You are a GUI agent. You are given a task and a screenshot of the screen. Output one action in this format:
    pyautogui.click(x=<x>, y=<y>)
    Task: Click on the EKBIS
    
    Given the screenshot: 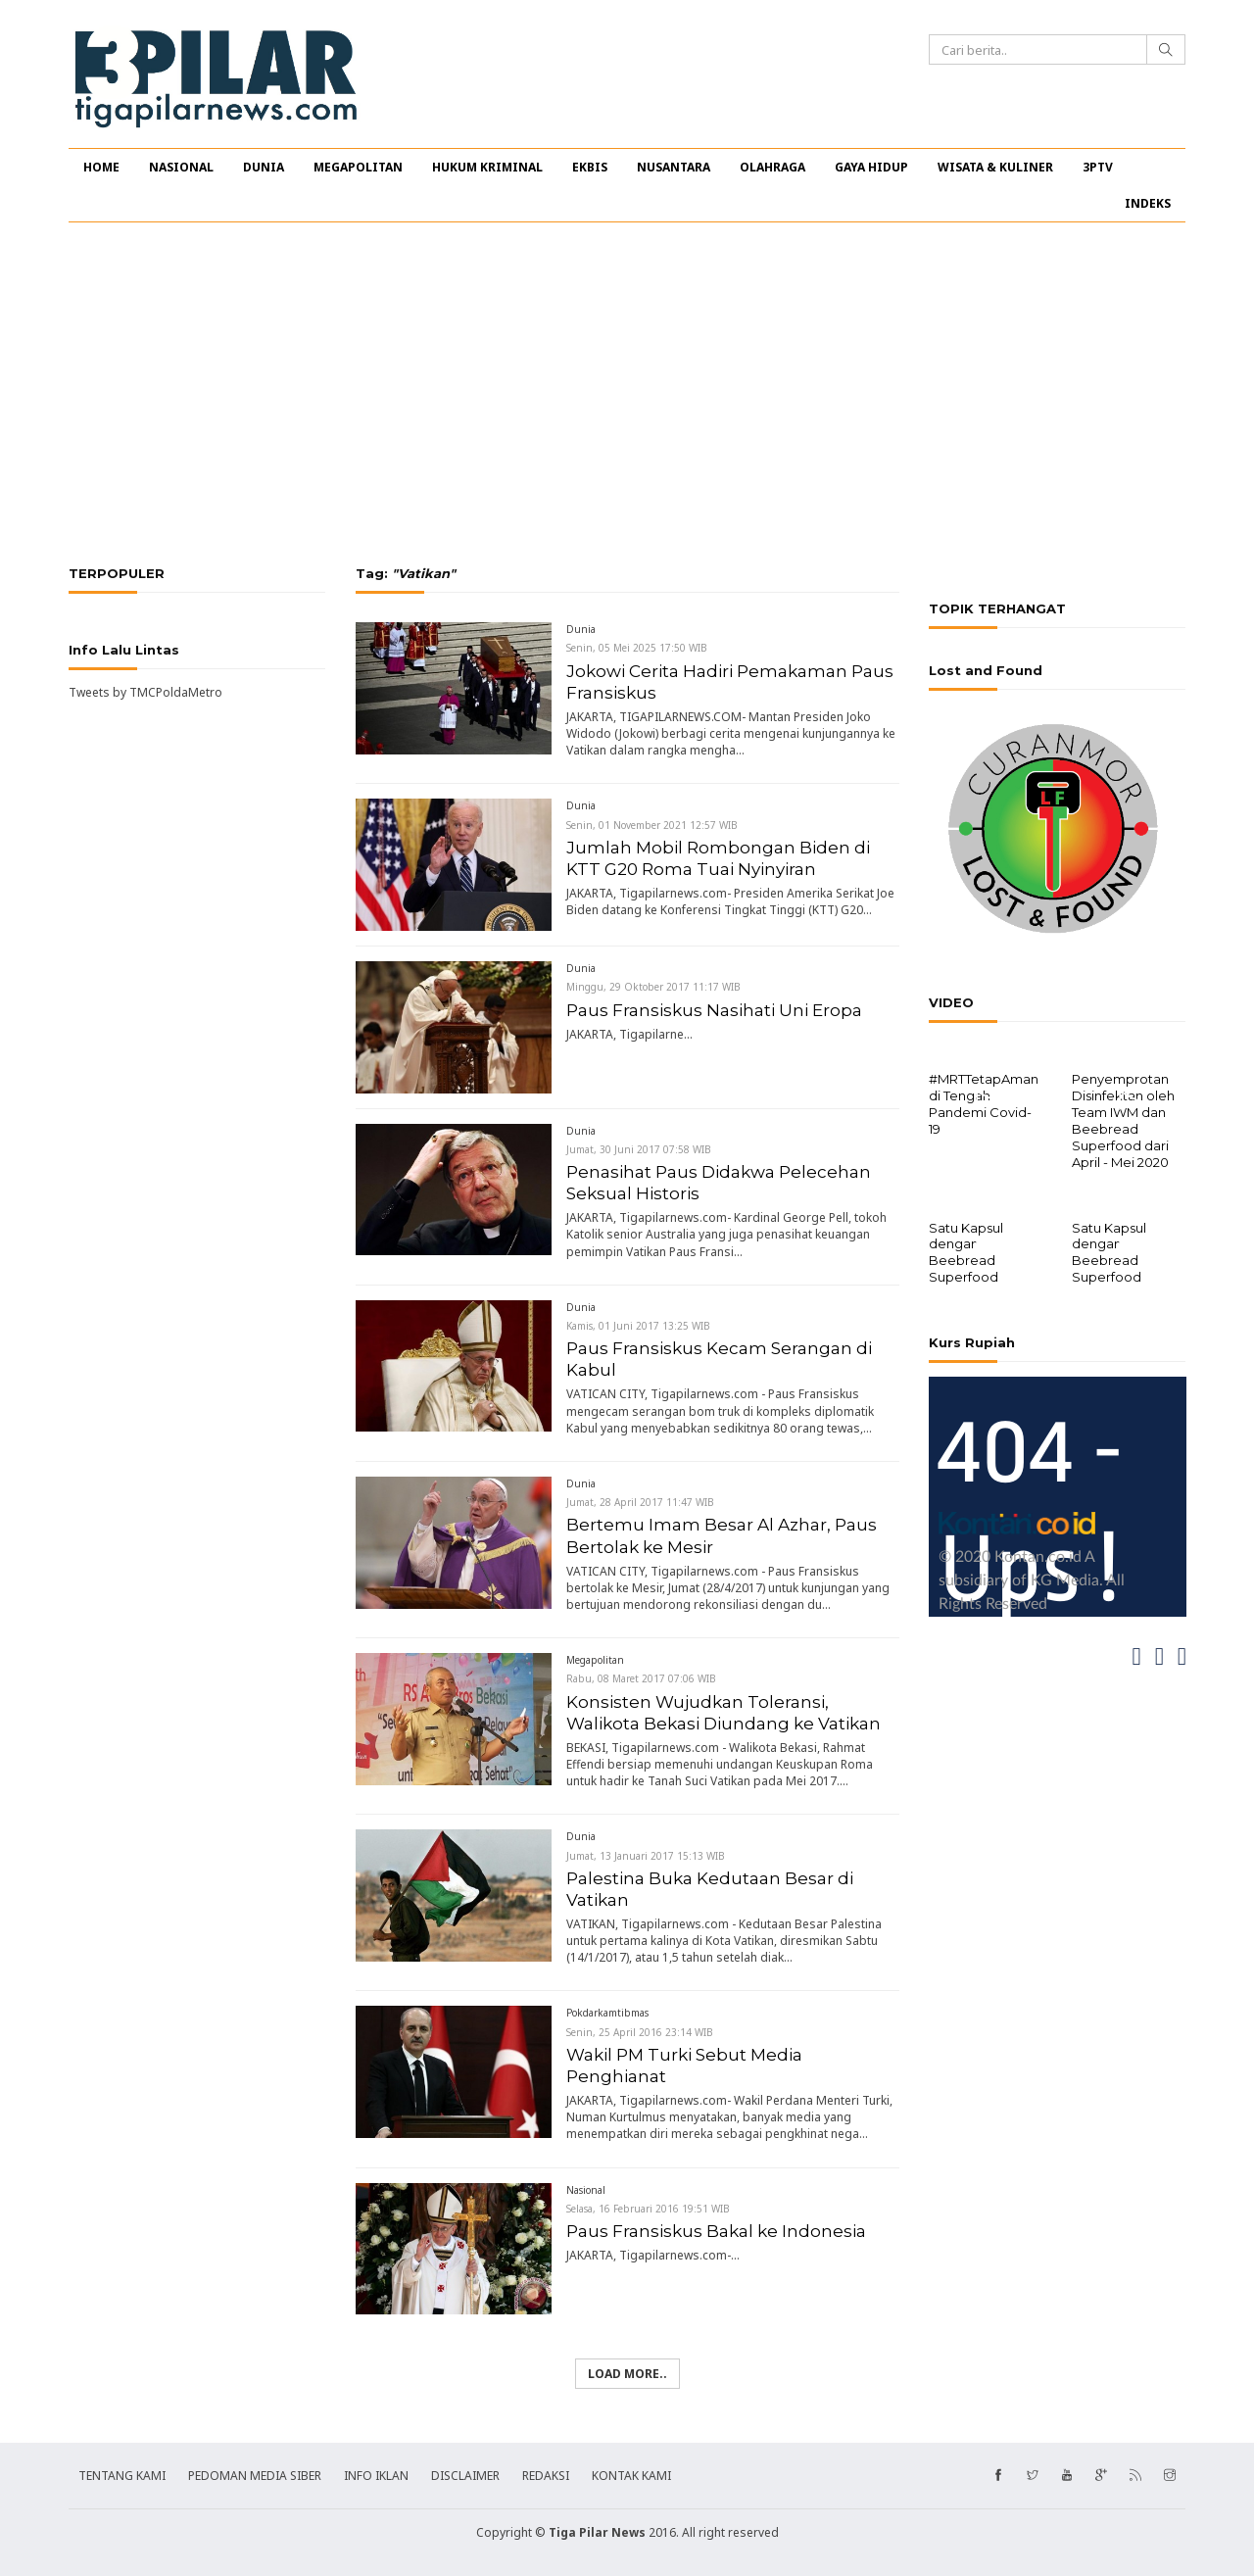 What is the action you would take?
    pyautogui.click(x=589, y=167)
    